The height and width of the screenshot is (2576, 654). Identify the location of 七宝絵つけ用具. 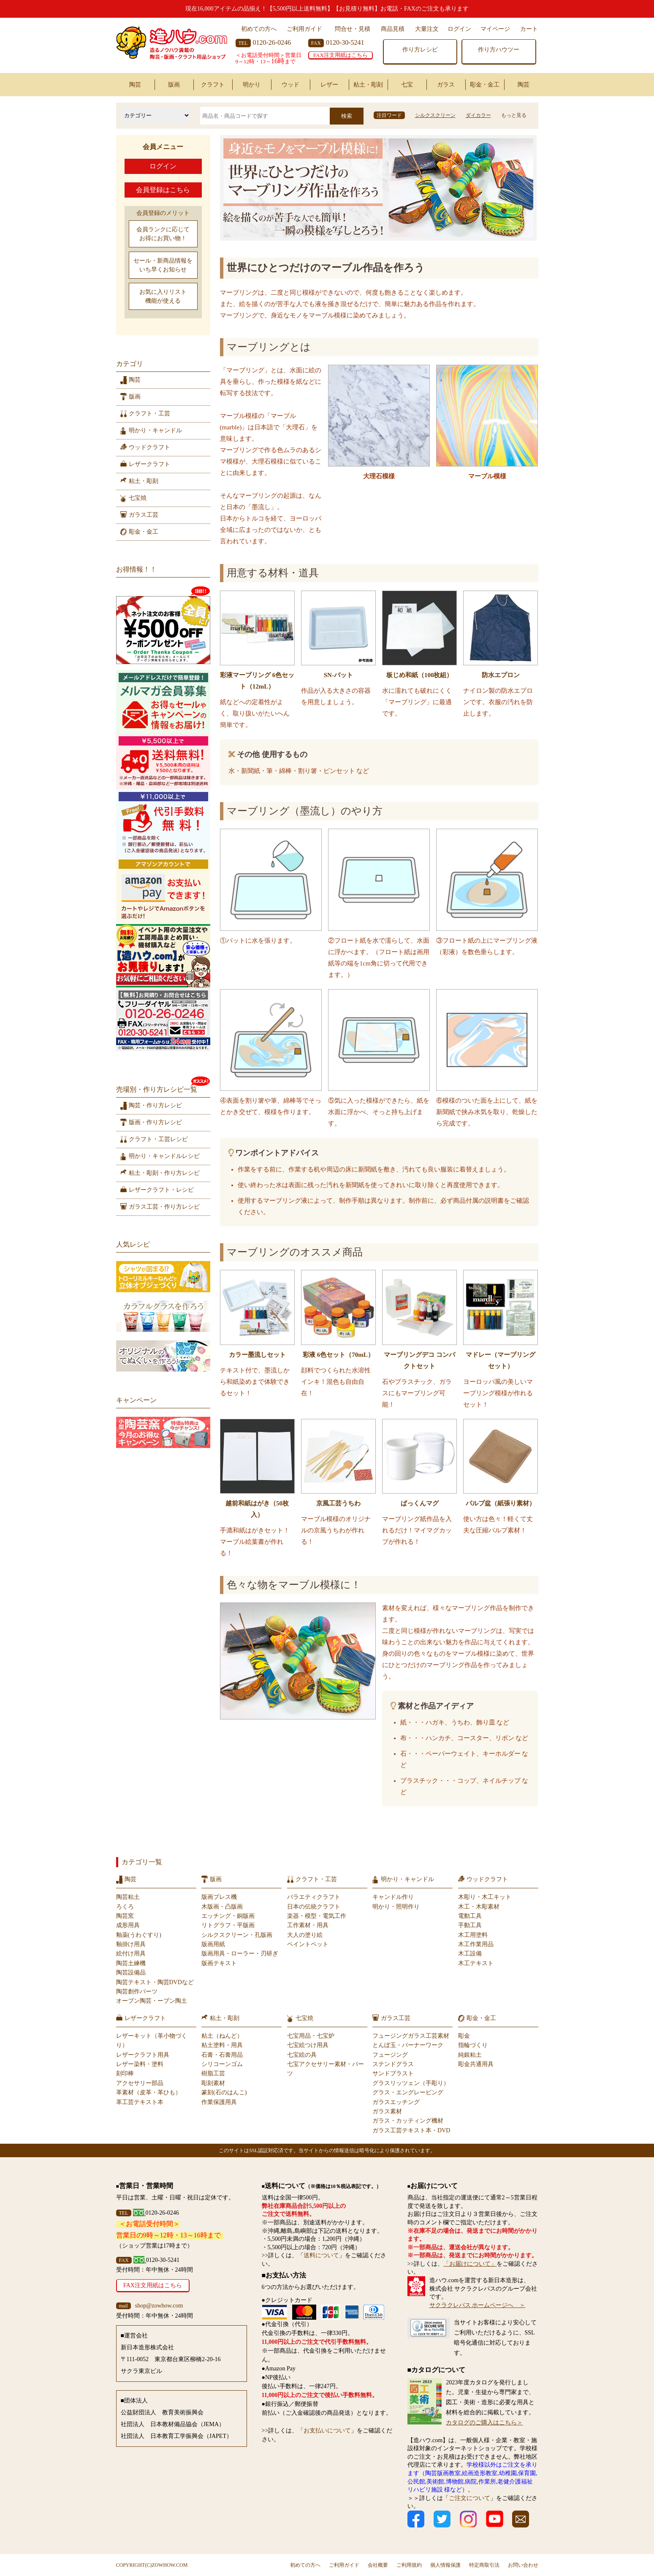
(307, 2045).